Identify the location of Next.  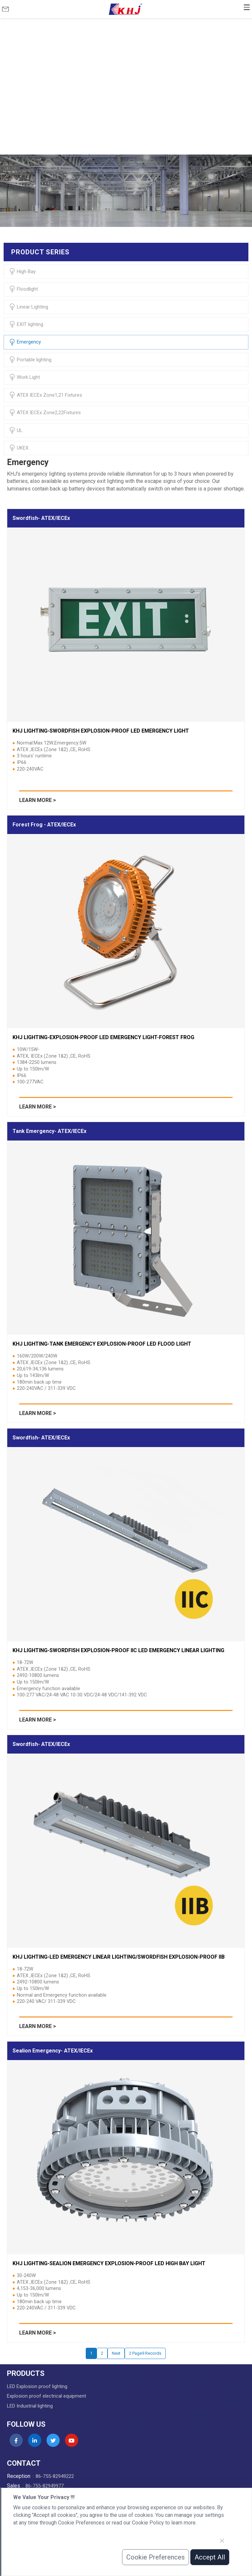
(116, 2353).